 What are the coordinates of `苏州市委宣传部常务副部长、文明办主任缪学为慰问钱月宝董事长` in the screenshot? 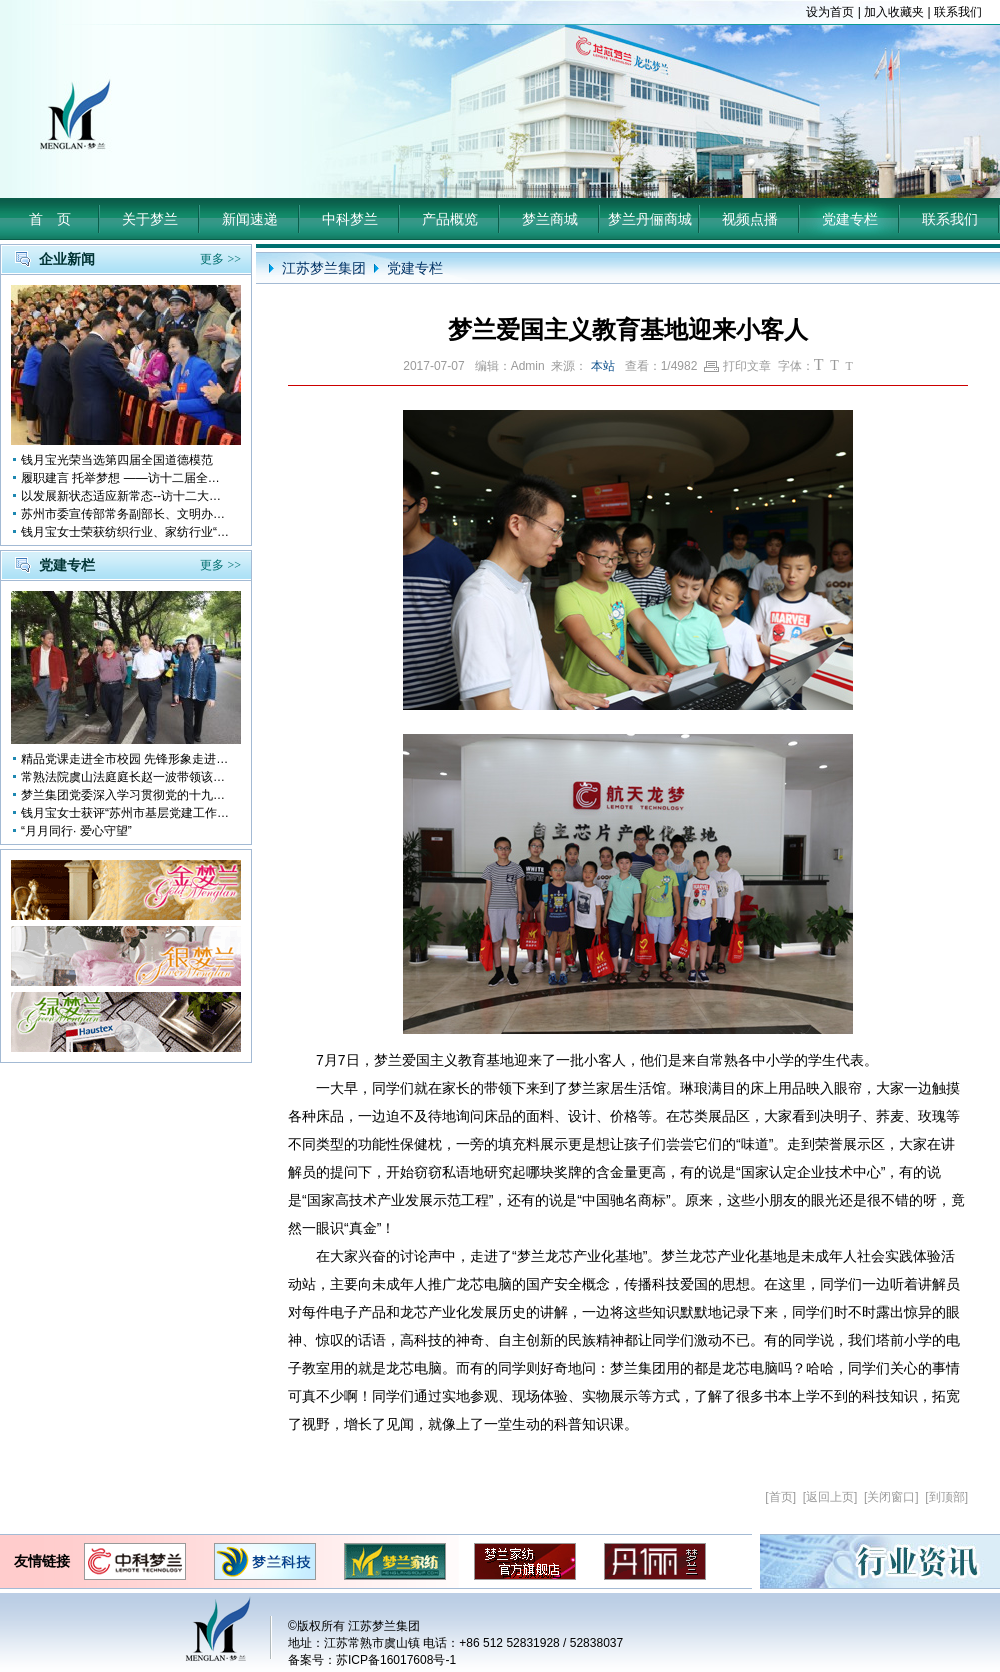 It's located at (126, 514).